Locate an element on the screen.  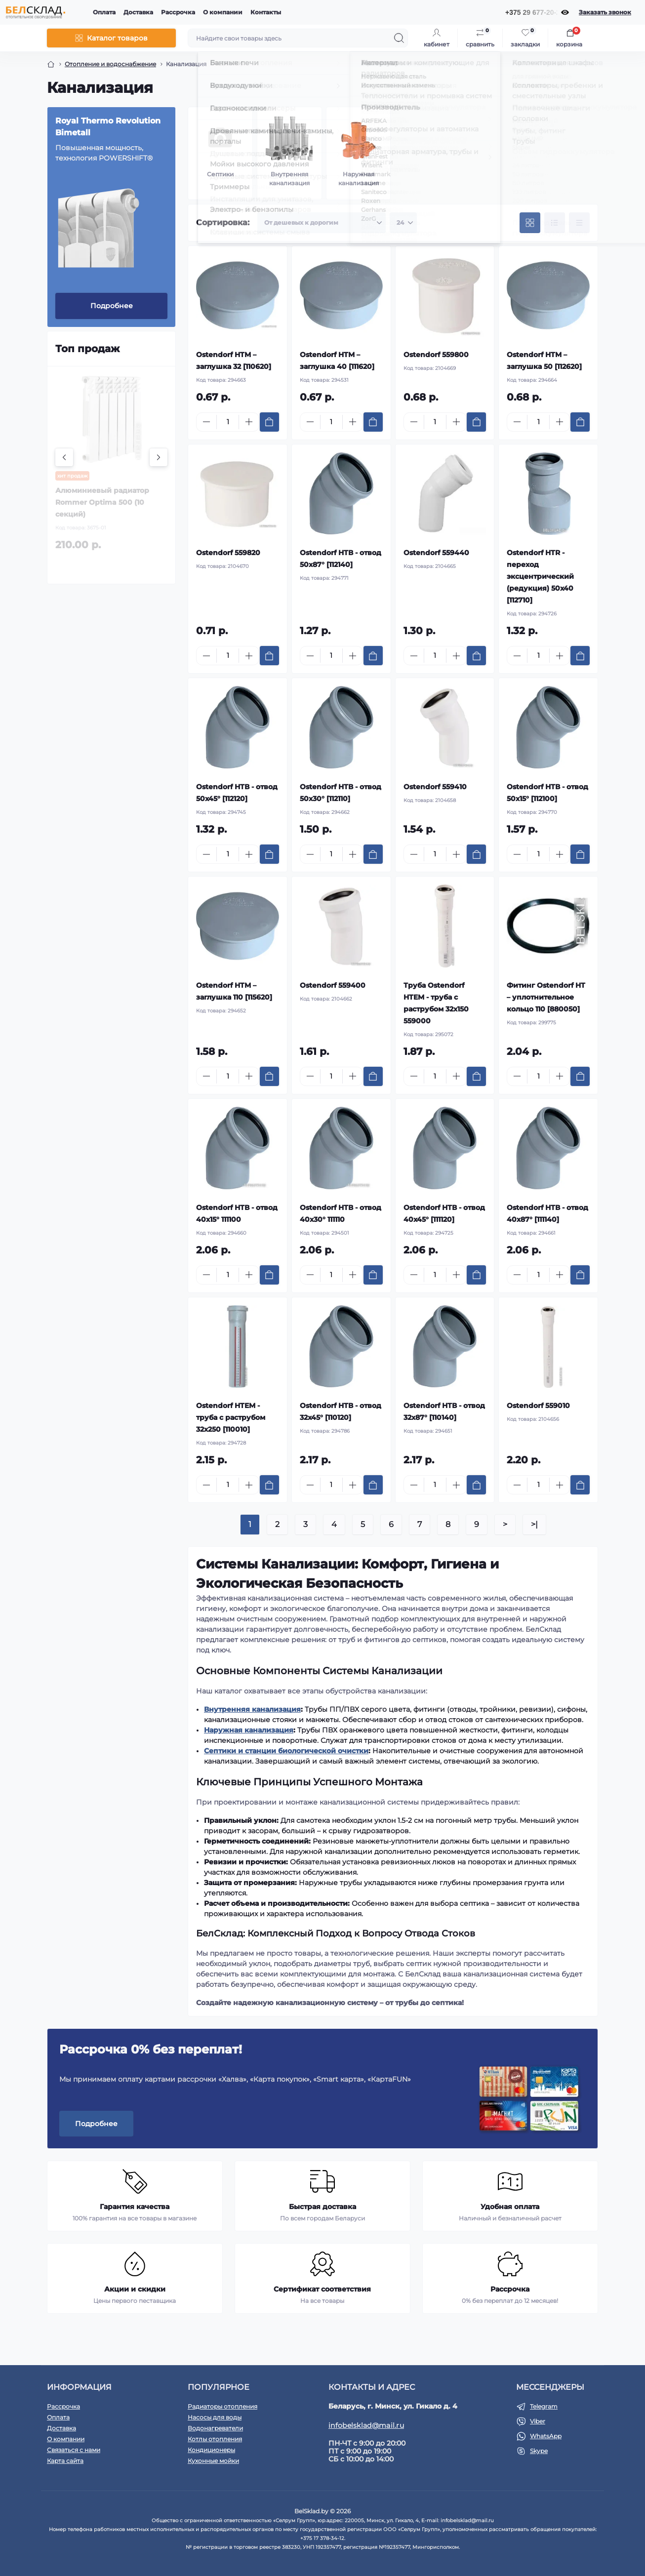
Skype is located at coordinates (539, 2451).